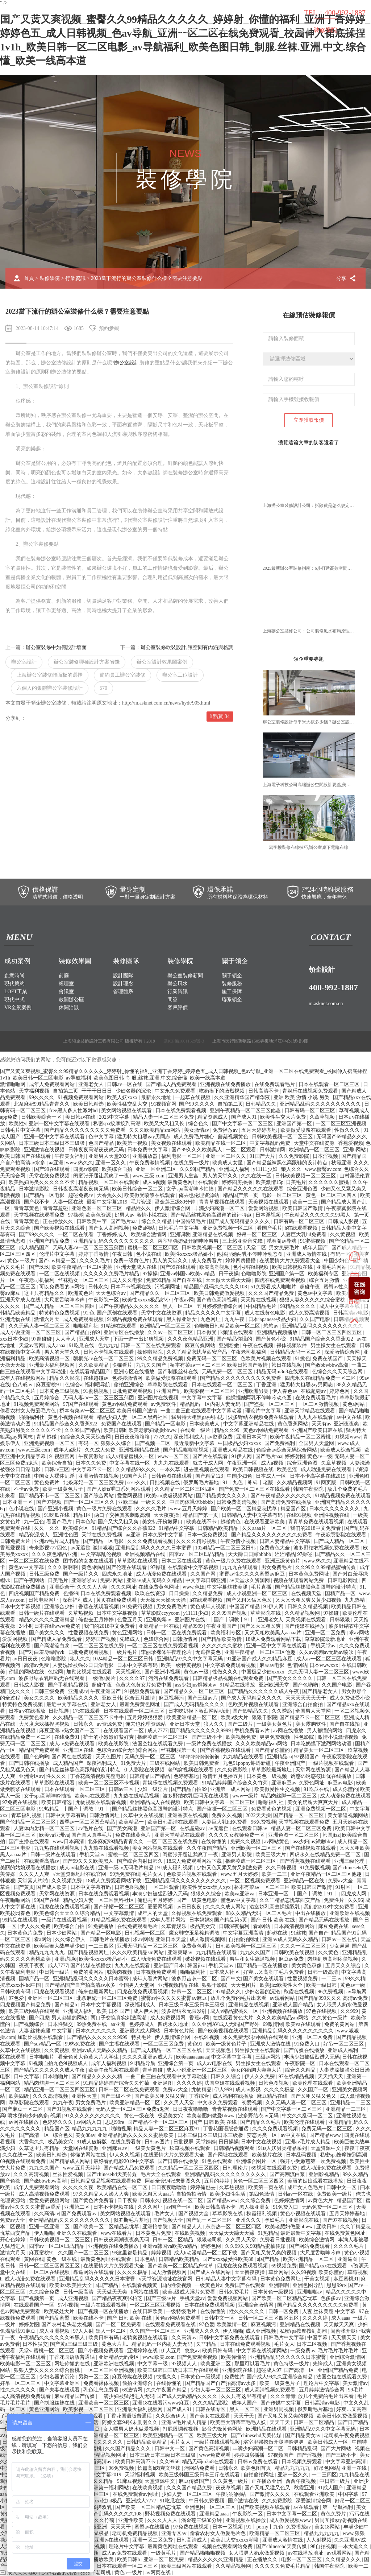 This screenshot has height=2576, width=371. I want to click on 天堂中文在线资源, so click(315, 1143).